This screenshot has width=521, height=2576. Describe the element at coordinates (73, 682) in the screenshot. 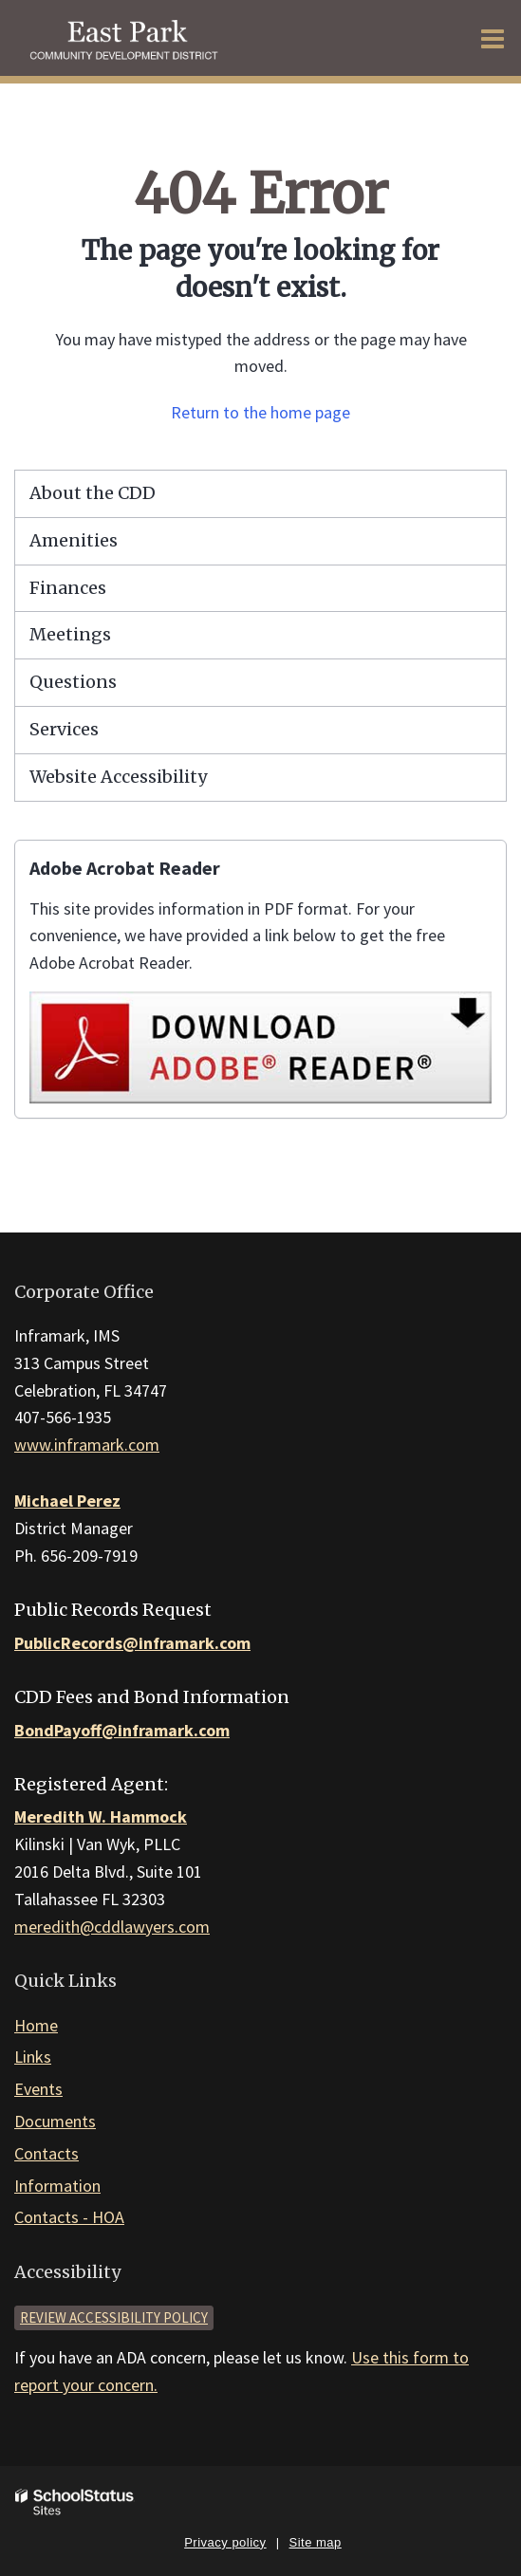

I see `Questions` at that location.